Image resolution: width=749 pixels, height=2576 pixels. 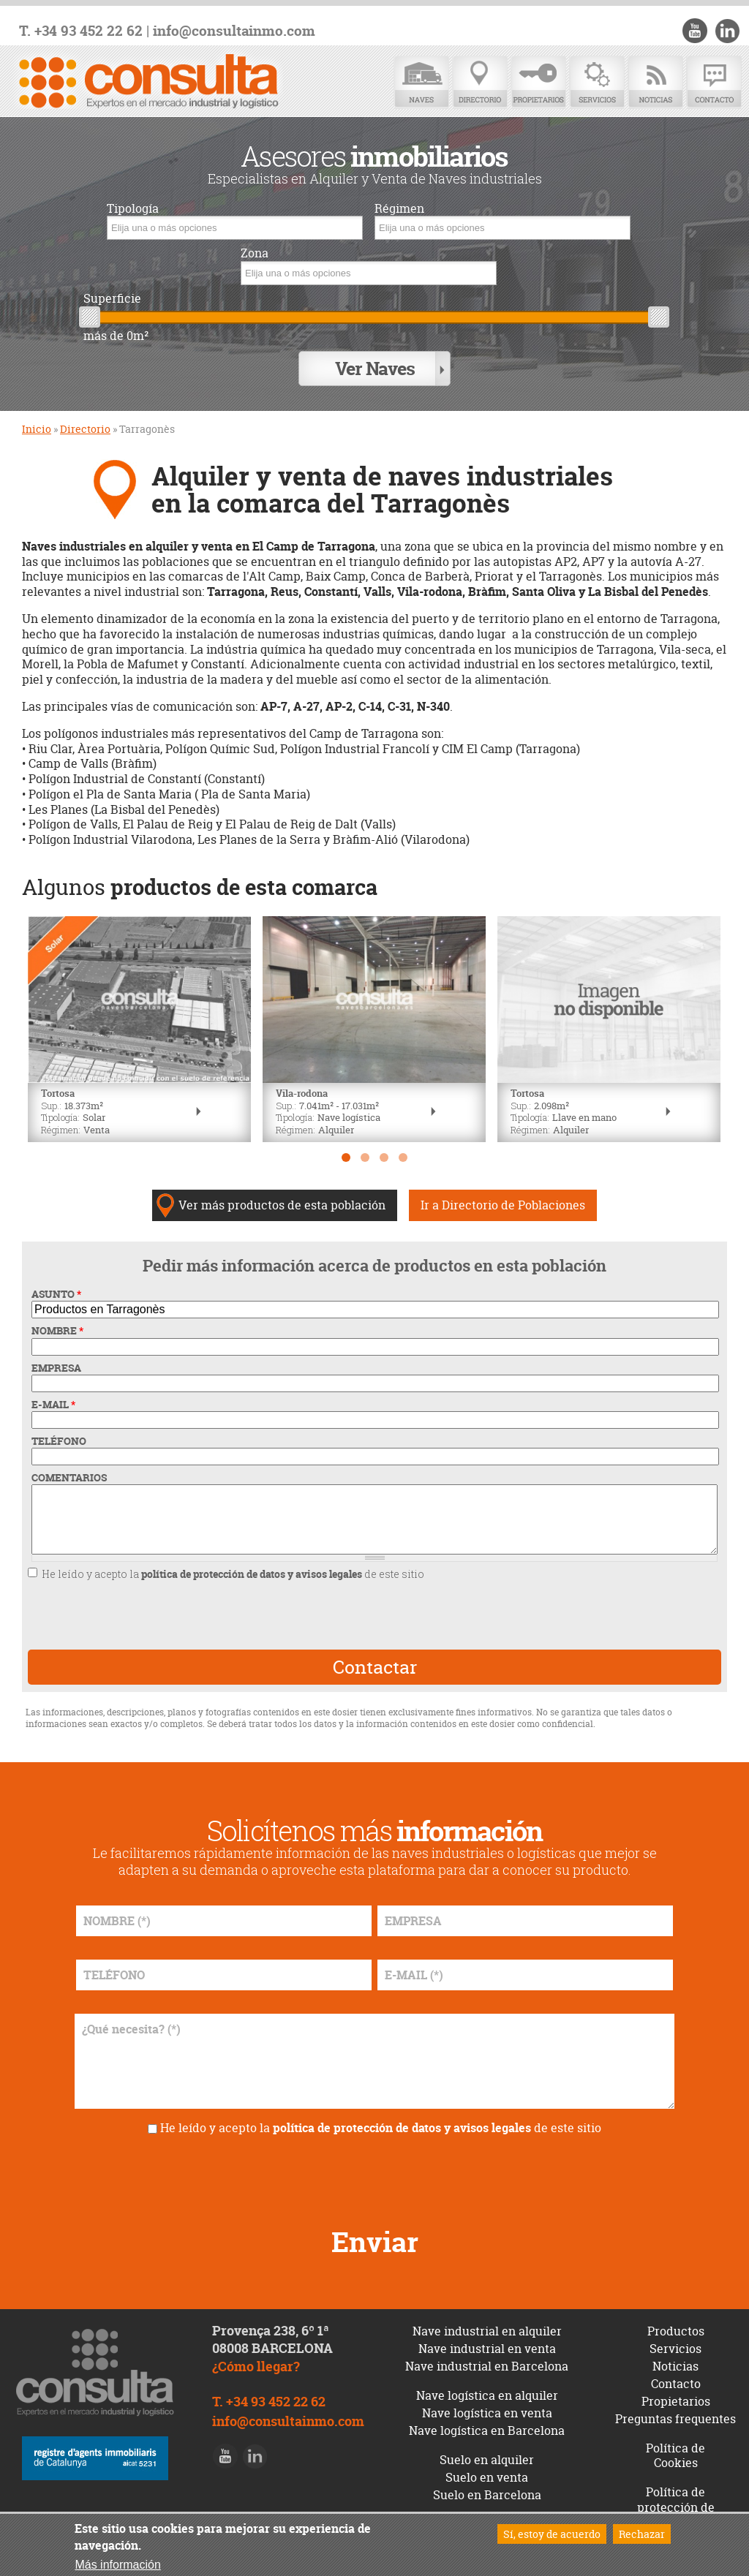 I want to click on Preguntas frequentes, so click(x=675, y=2411).